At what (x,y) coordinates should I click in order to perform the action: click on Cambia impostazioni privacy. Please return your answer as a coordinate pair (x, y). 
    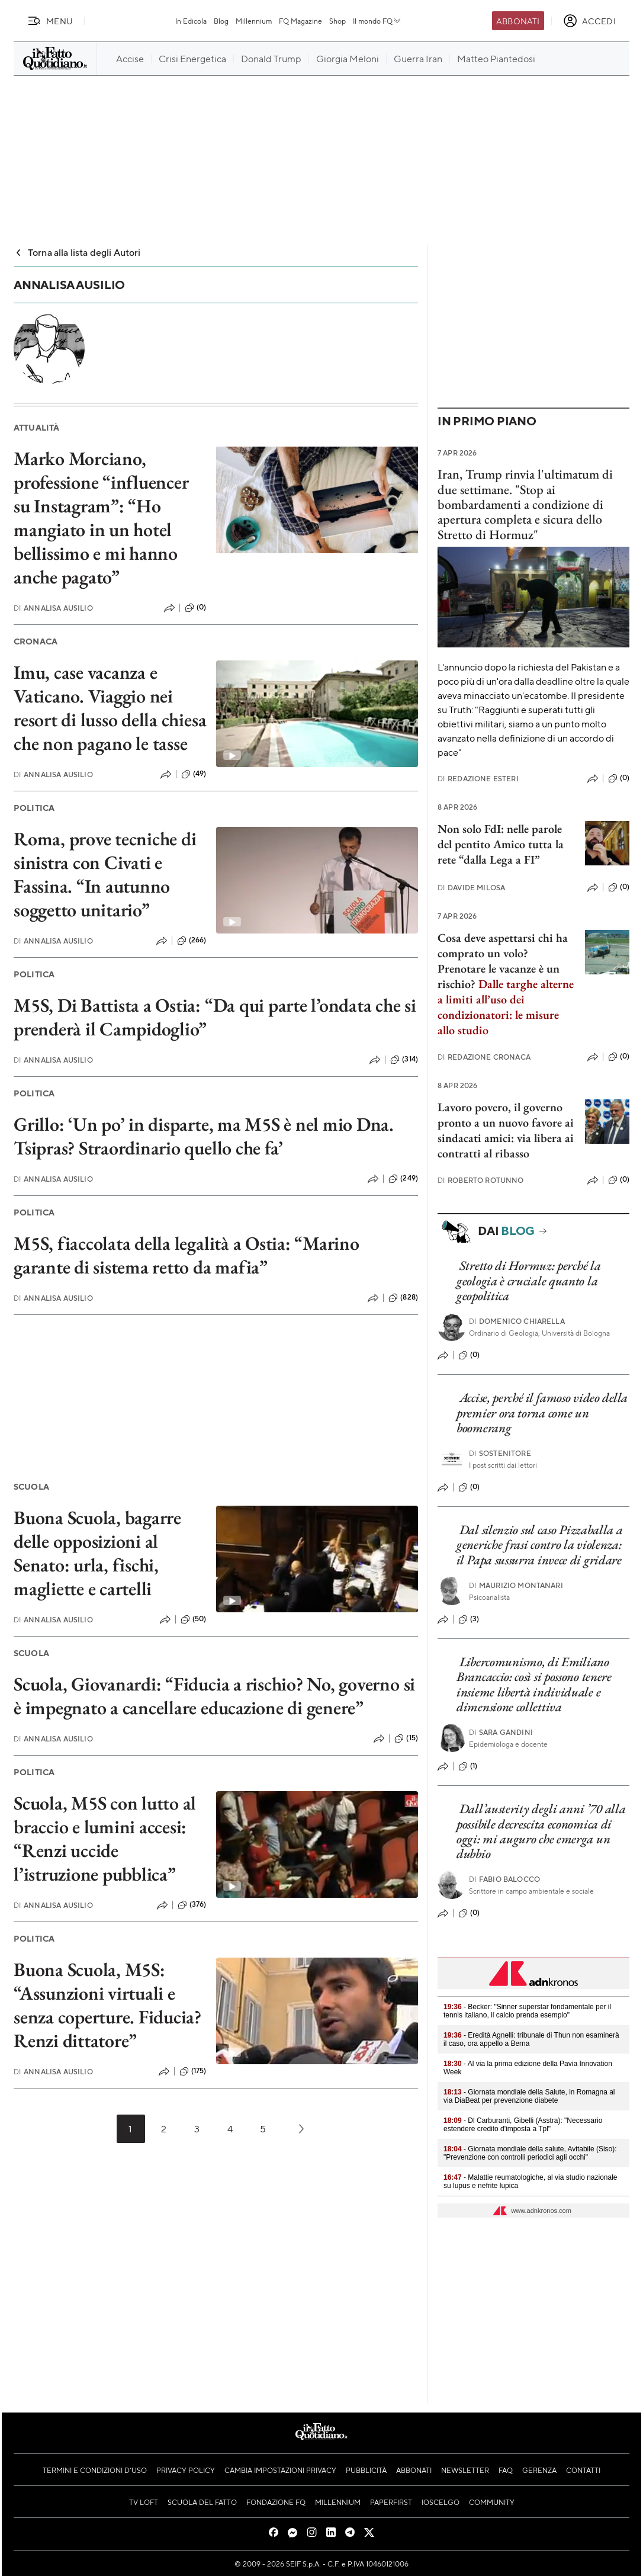
    Looking at the image, I should click on (280, 2470).